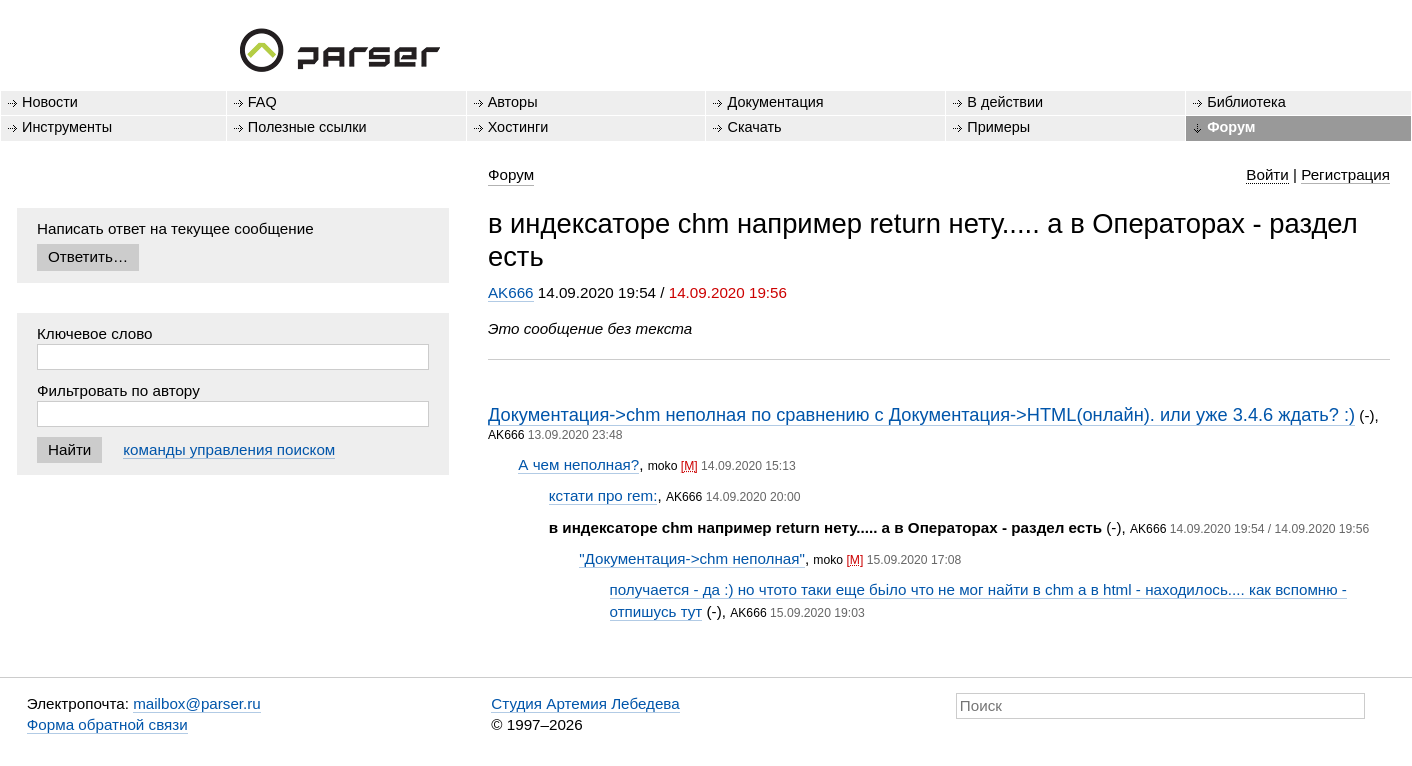 This screenshot has height=766, width=1412. I want to click on Регистрация, so click(1345, 174).